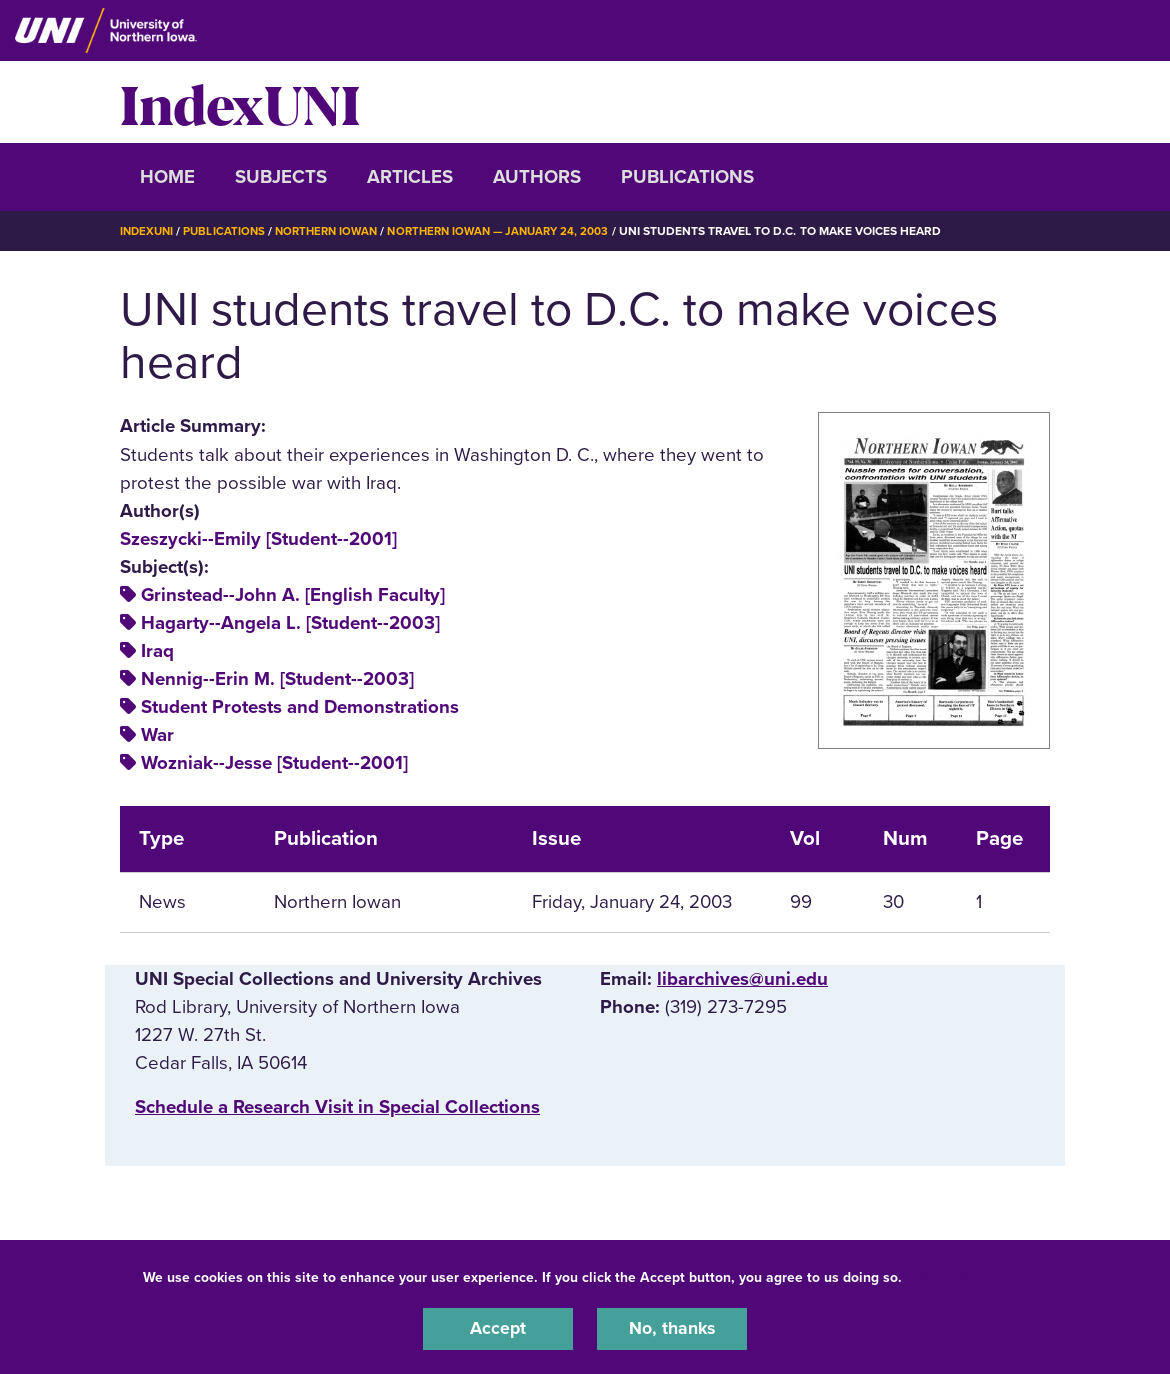 Image resolution: width=1170 pixels, height=1374 pixels. I want to click on Northern Iowan, so click(335, 231).